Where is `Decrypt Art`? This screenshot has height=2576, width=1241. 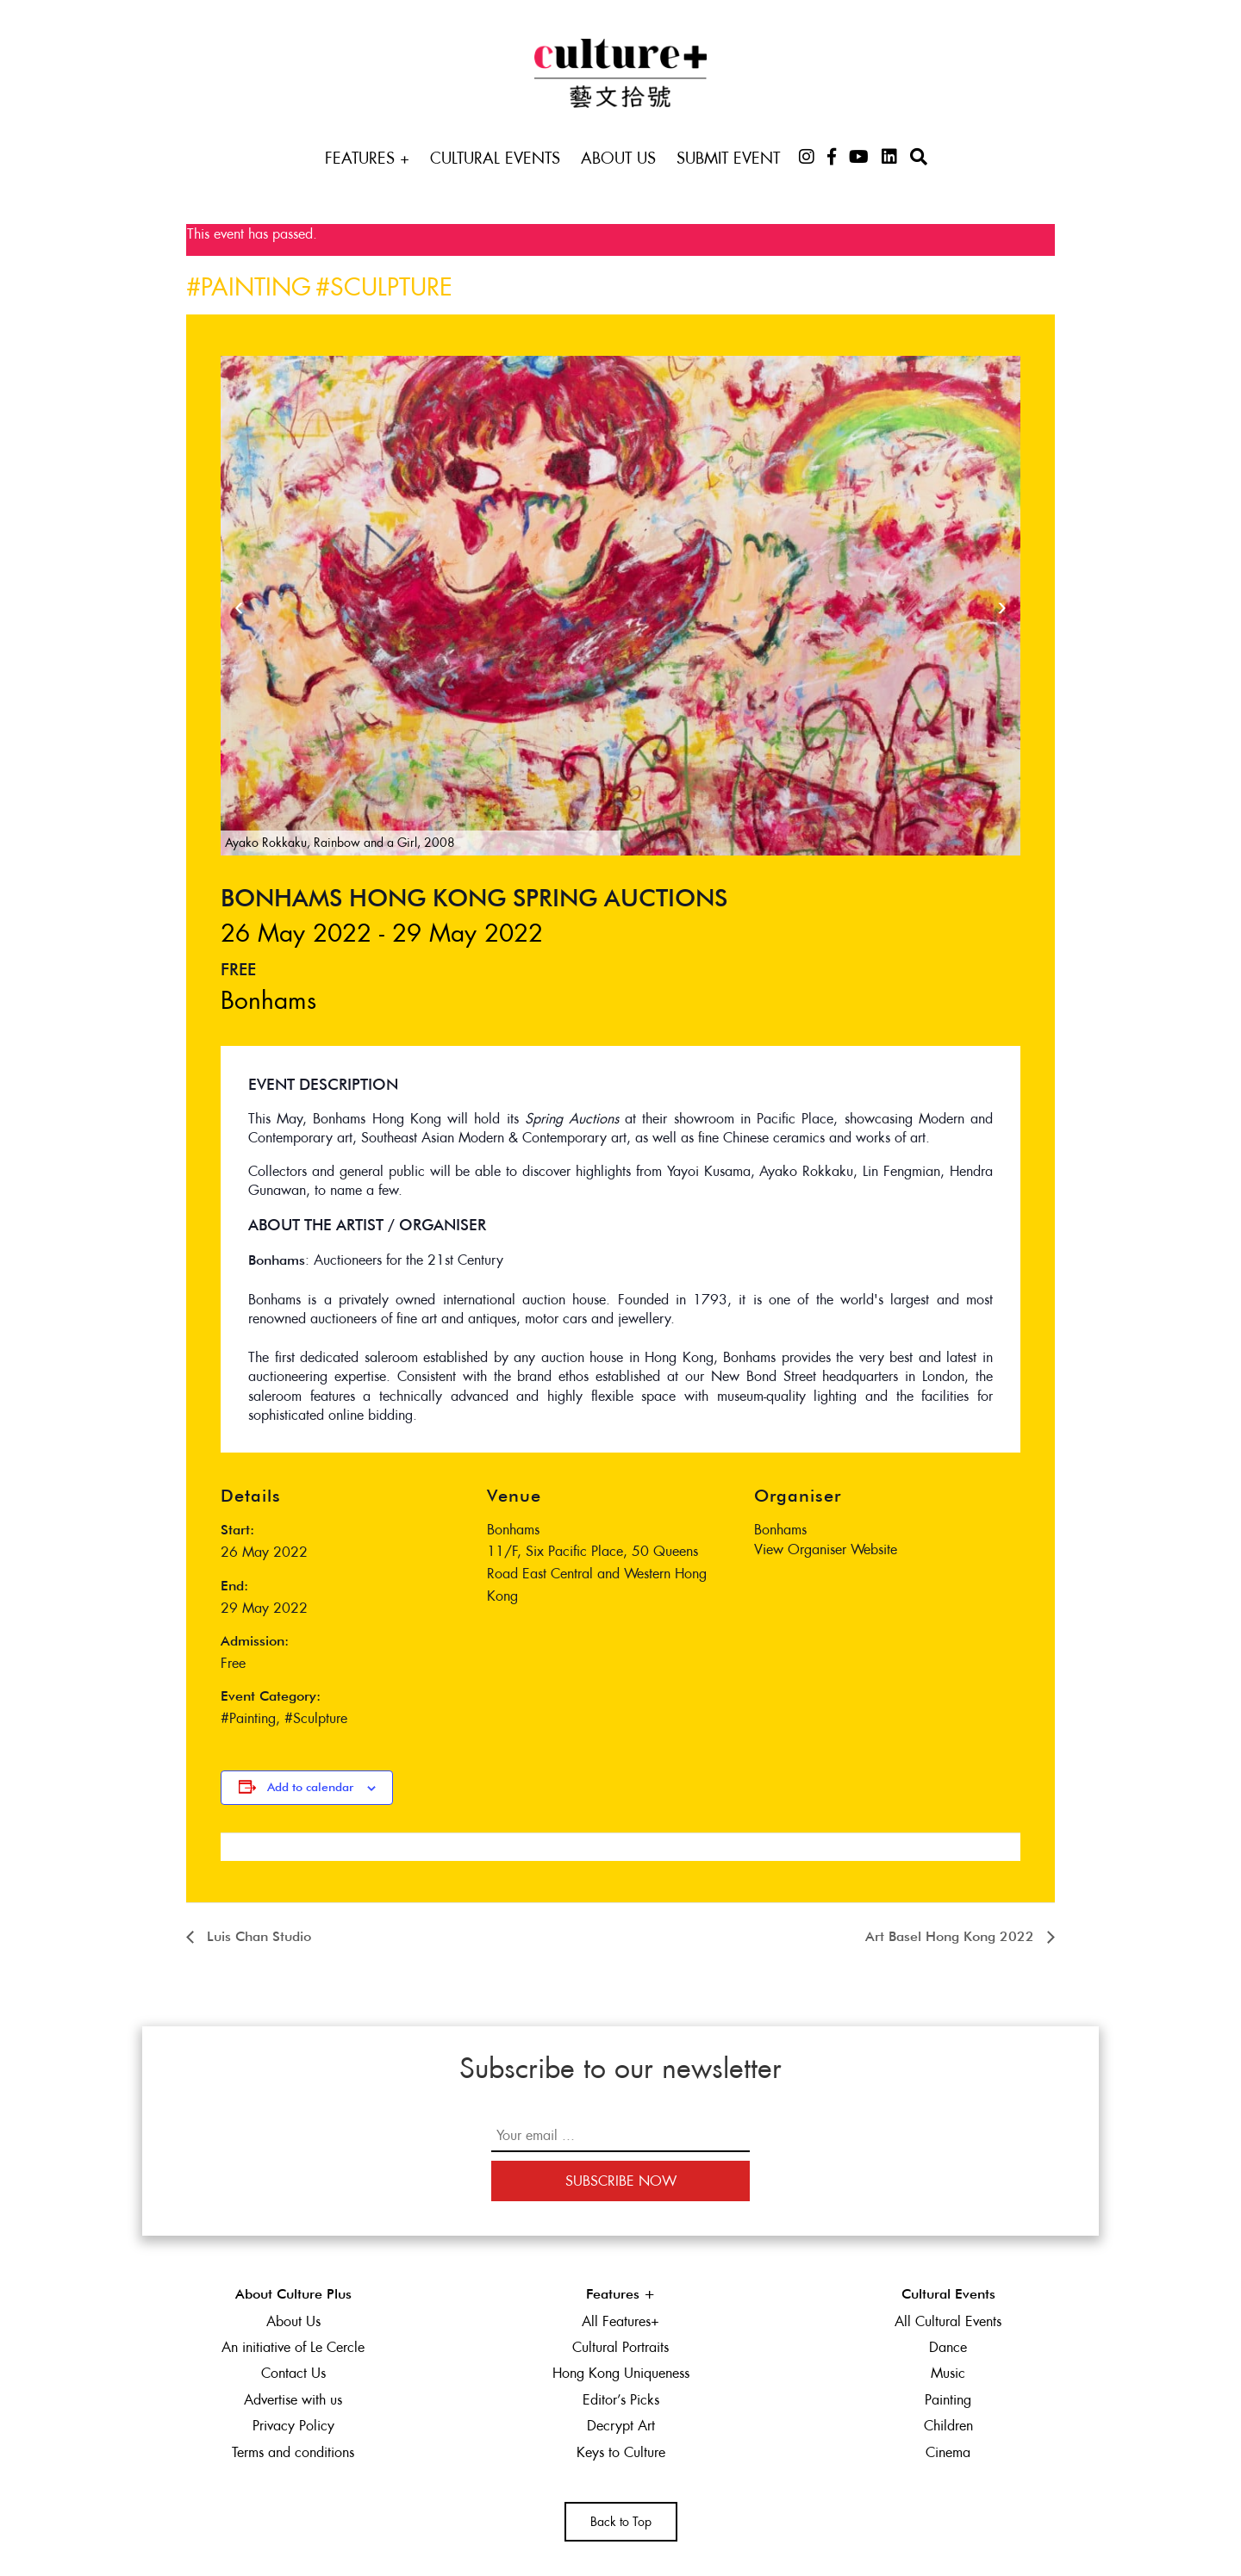
Decrypt Art is located at coordinates (621, 2426).